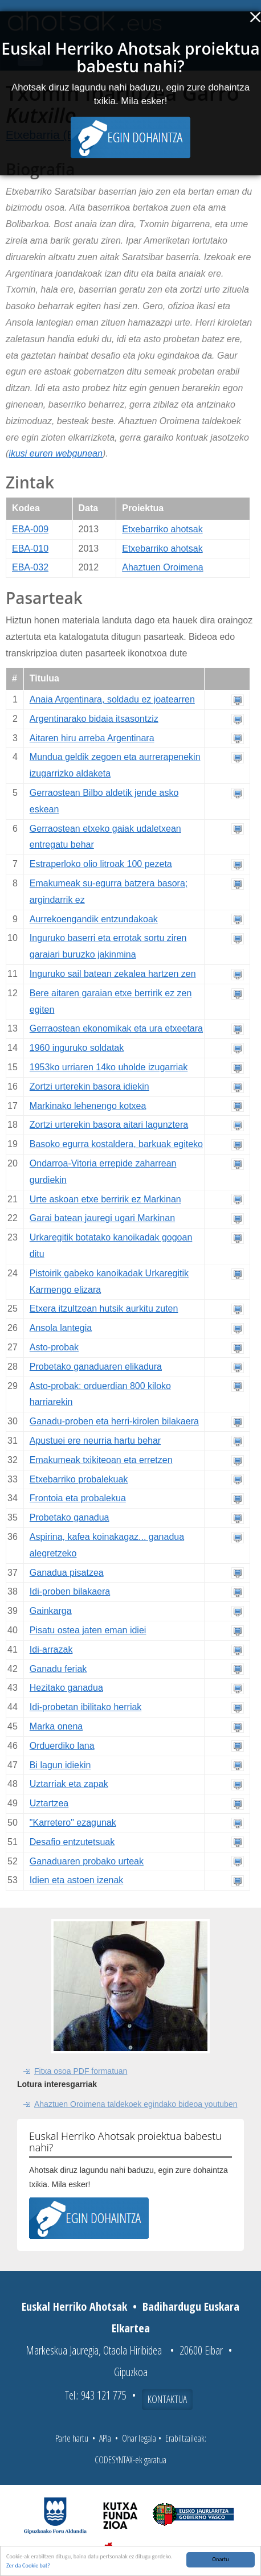 The height and width of the screenshot is (2576, 261). I want to click on Idi-proben bilakaera, so click(70, 1591).